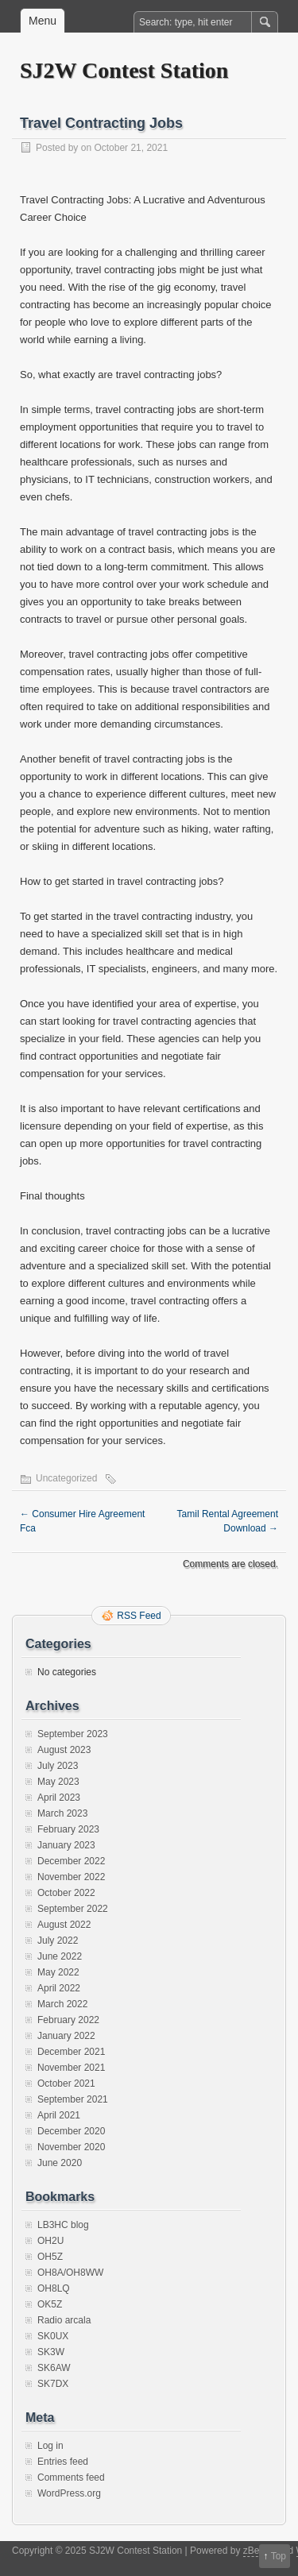 The image size is (298, 2576). What do you see at coordinates (66, 1892) in the screenshot?
I see `October 2022` at bounding box center [66, 1892].